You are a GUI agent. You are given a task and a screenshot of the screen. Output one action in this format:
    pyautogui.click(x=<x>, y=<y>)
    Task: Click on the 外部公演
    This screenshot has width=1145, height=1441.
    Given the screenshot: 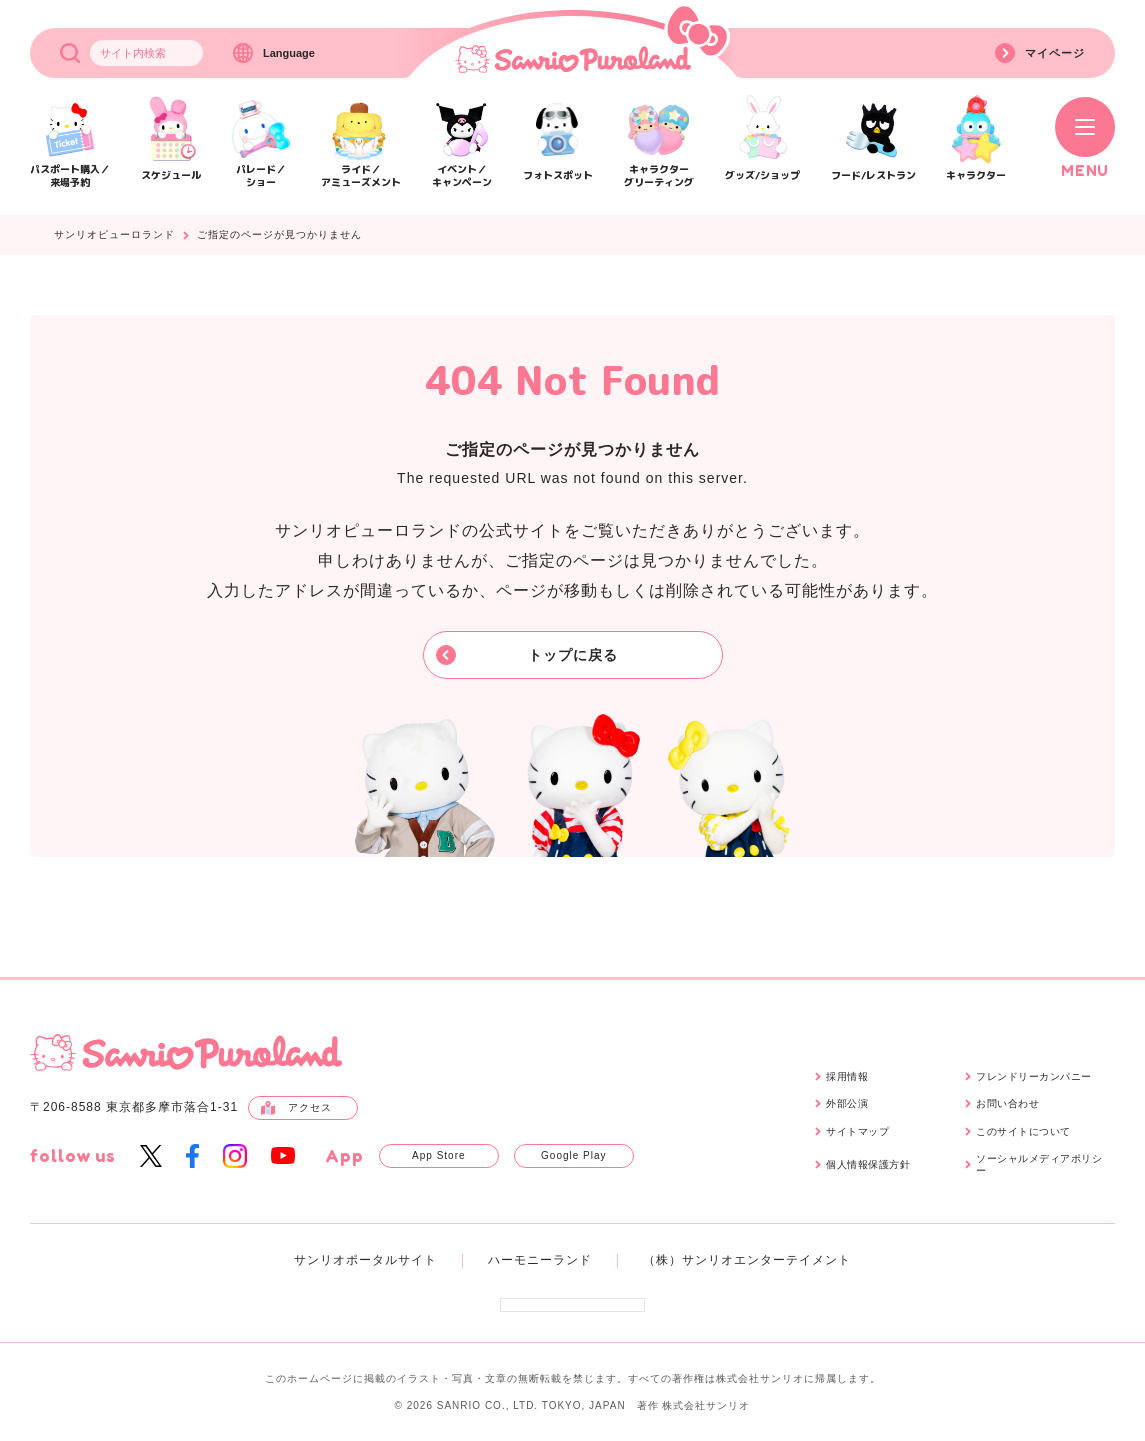 What is the action you would take?
    pyautogui.click(x=847, y=1103)
    